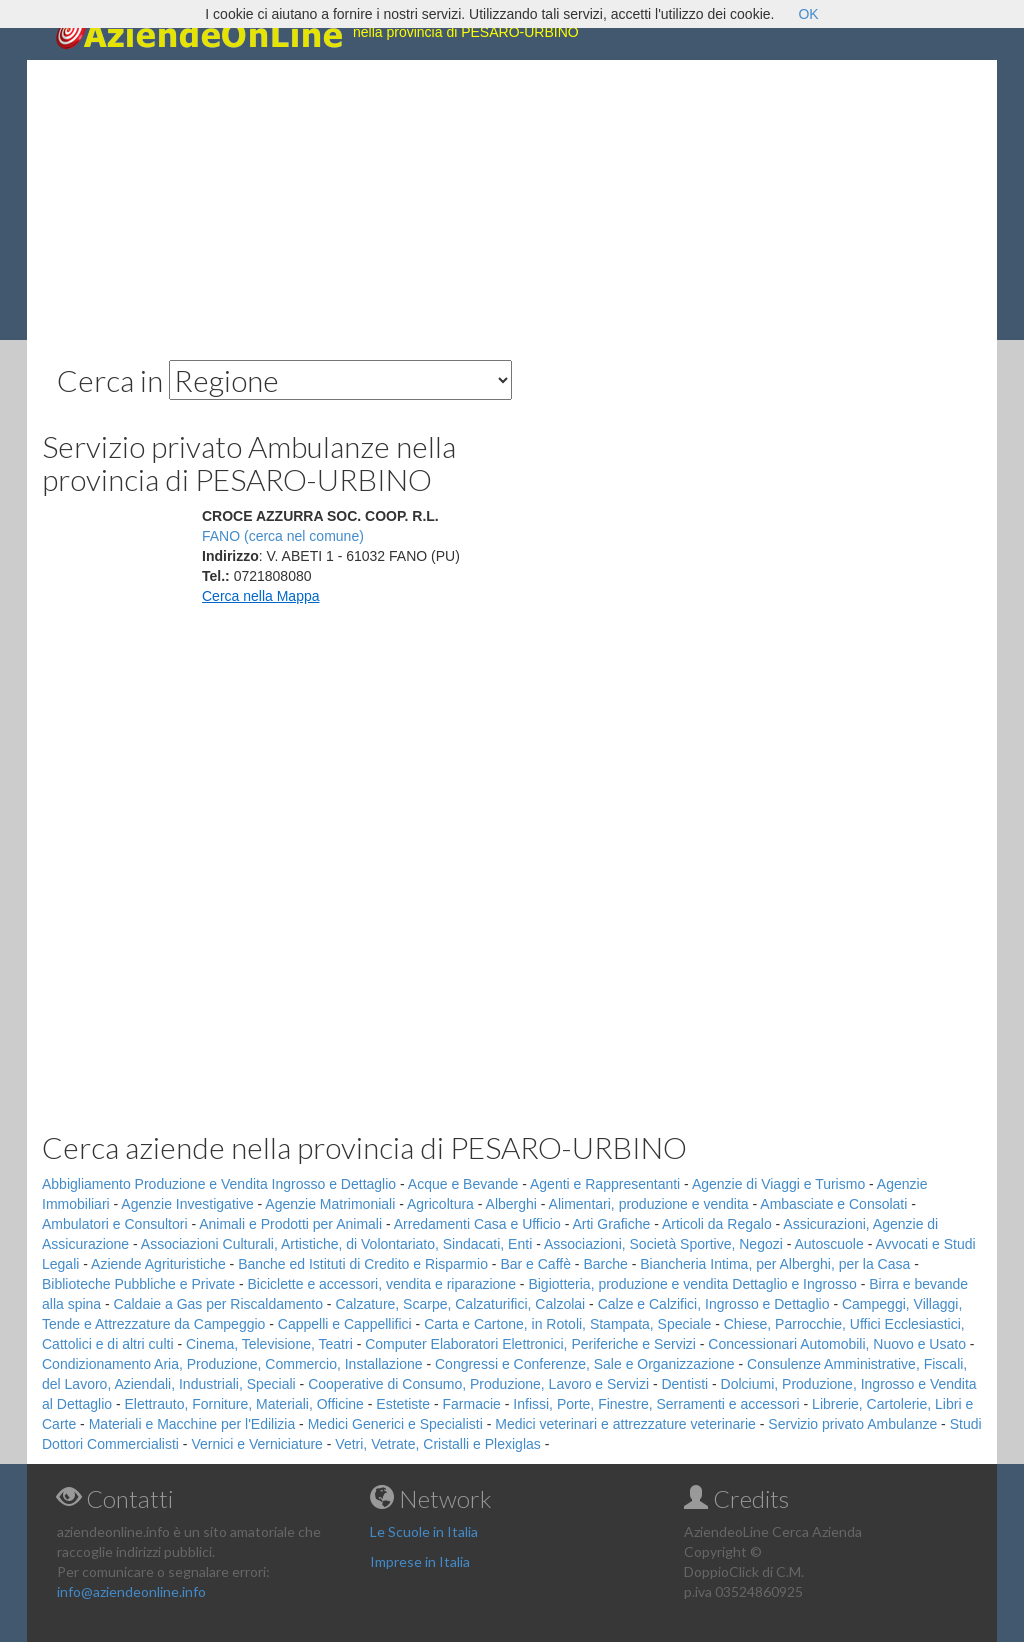  What do you see at coordinates (605, 1264) in the screenshot?
I see `Barche` at bounding box center [605, 1264].